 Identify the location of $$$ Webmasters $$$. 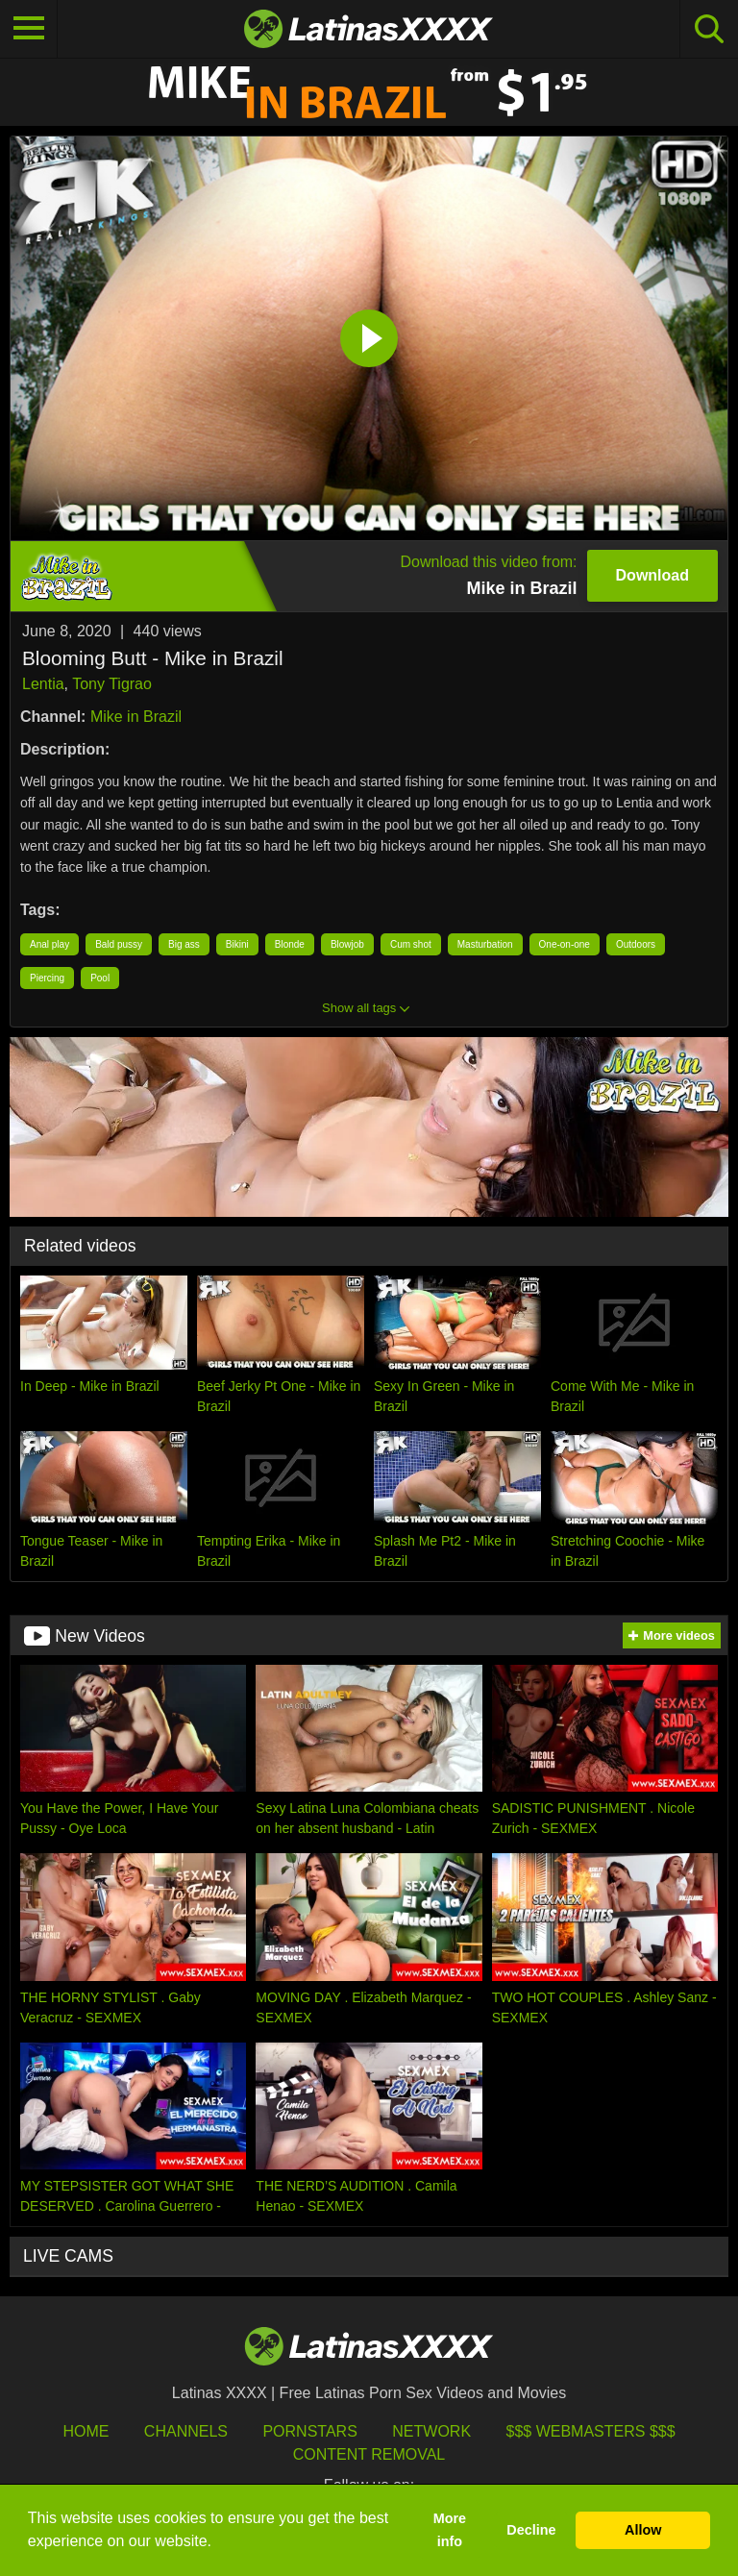
(591, 2431).